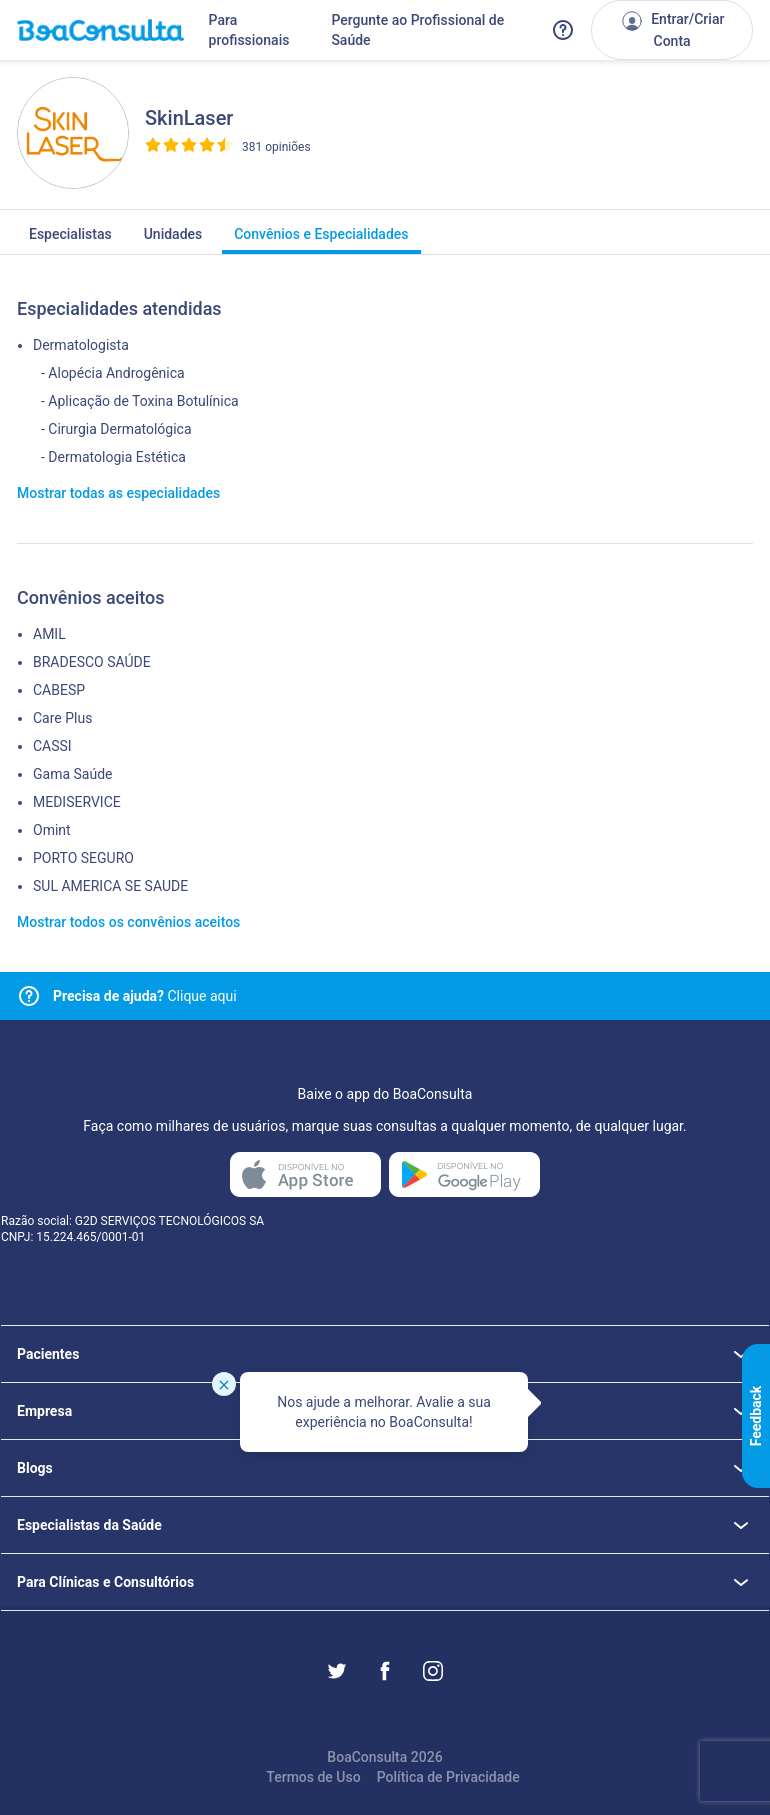  I want to click on CASSI, so click(52, 746).